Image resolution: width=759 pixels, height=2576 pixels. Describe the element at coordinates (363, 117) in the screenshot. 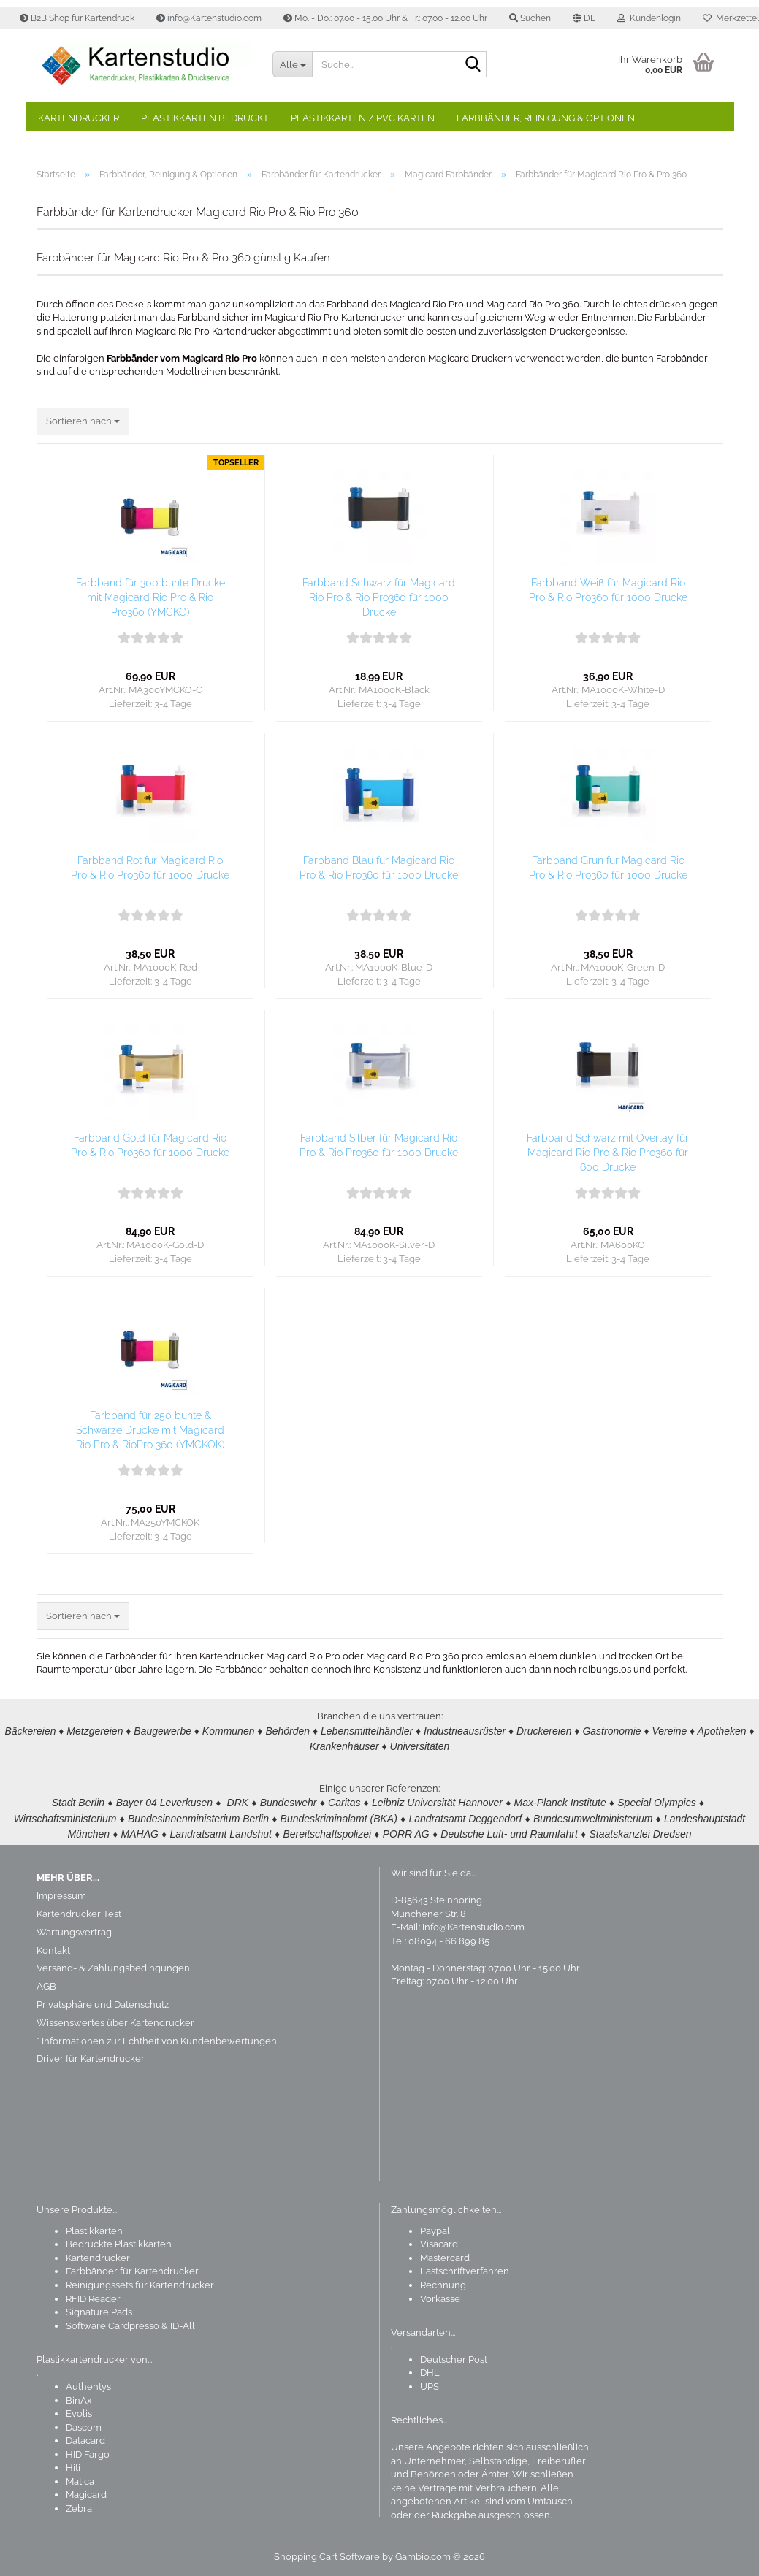

I see `Plastikkarten / PVC Karten` at that location.